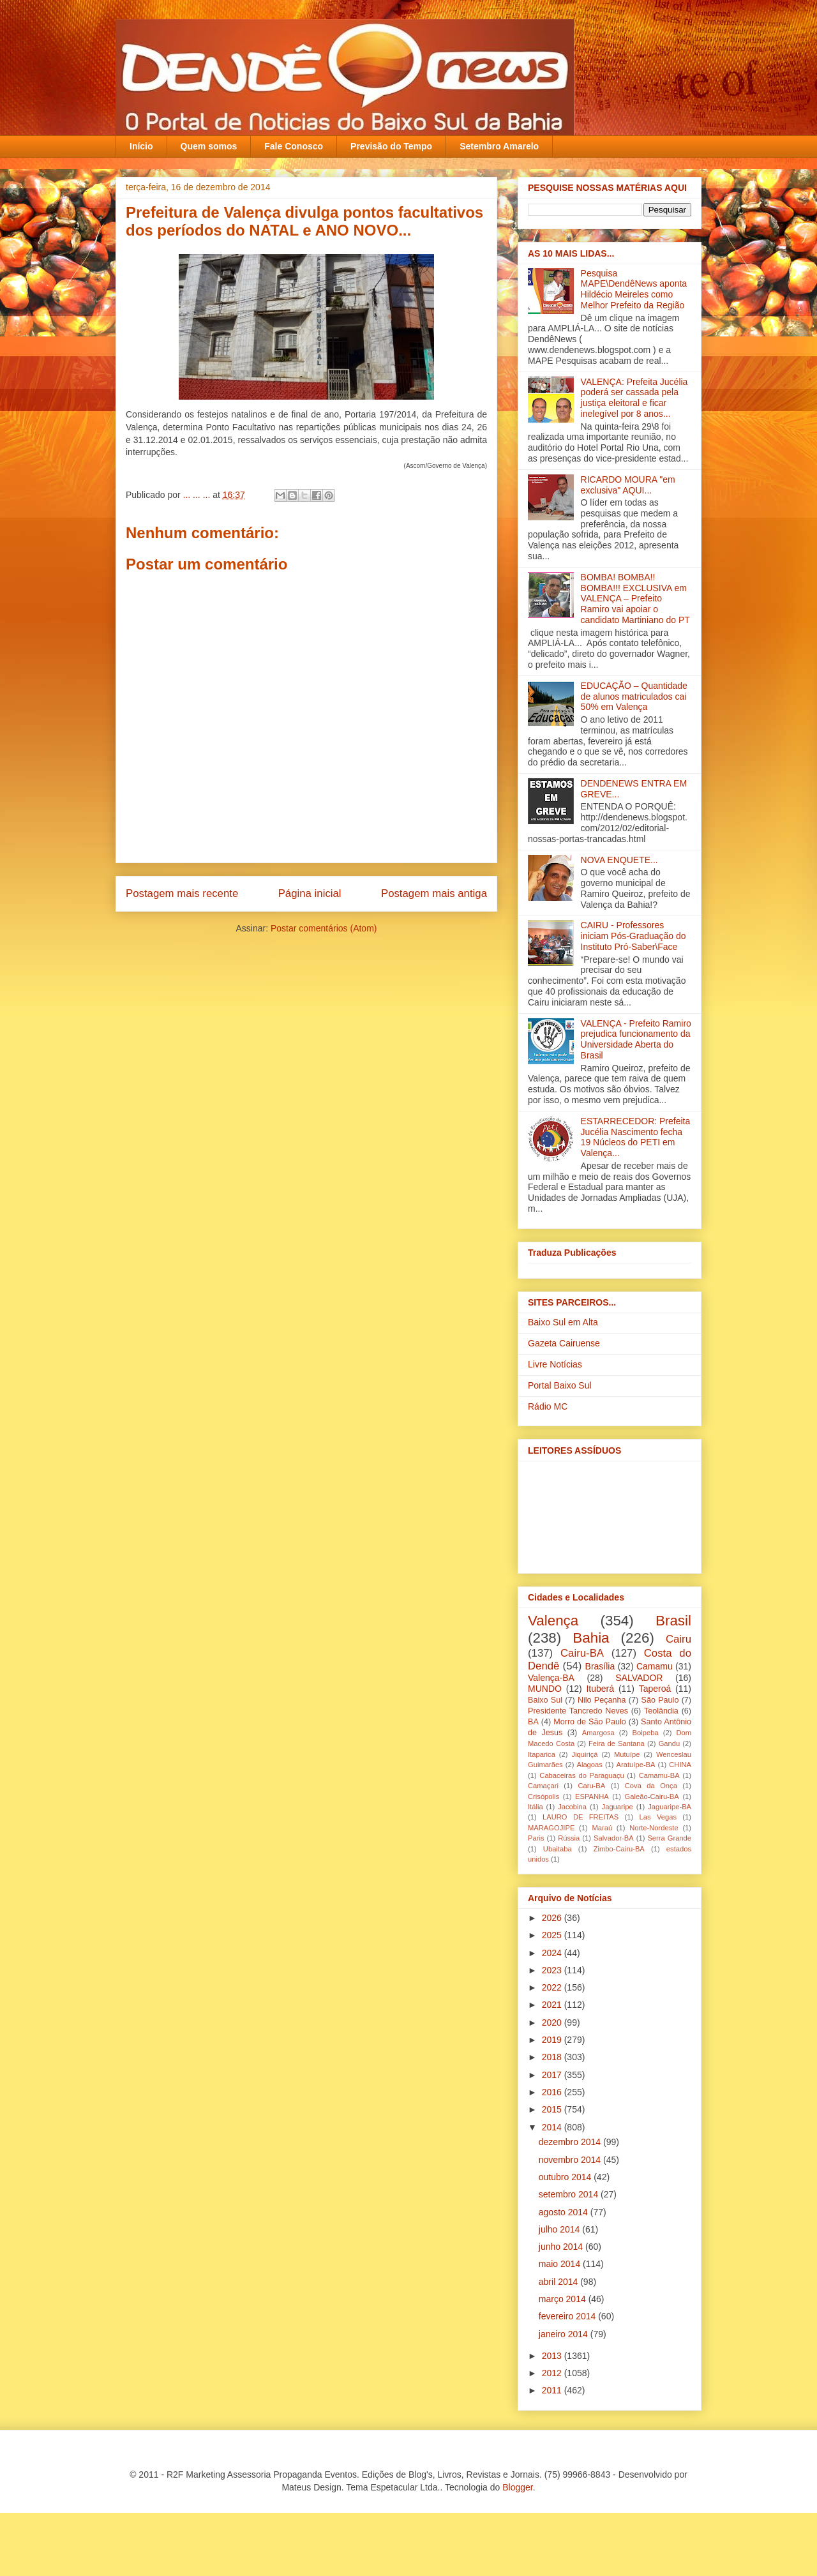 This screenshot has height=2576, width=817. Describe the element at coordinates (324, 928) in the screenshot. I see `Postar comentários (Atom)` at that location.